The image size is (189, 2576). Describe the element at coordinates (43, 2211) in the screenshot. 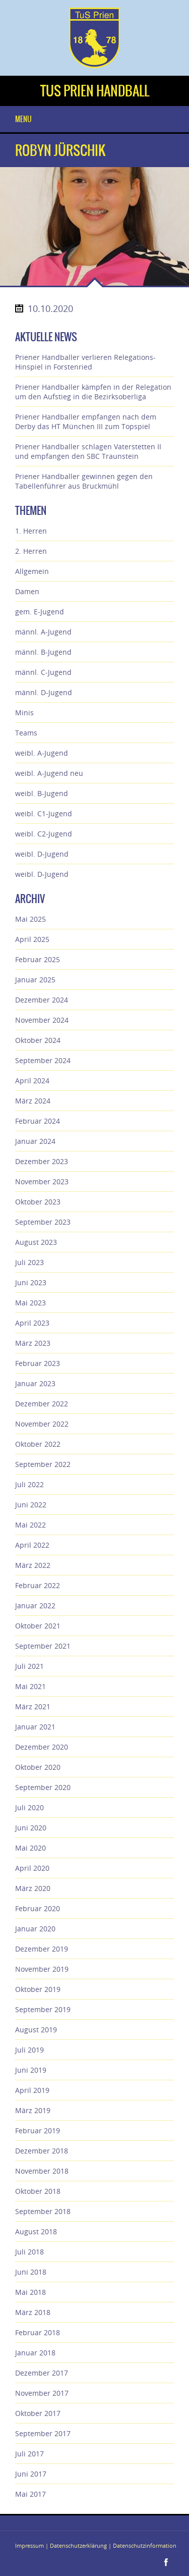

I see `September 2018` at that location.